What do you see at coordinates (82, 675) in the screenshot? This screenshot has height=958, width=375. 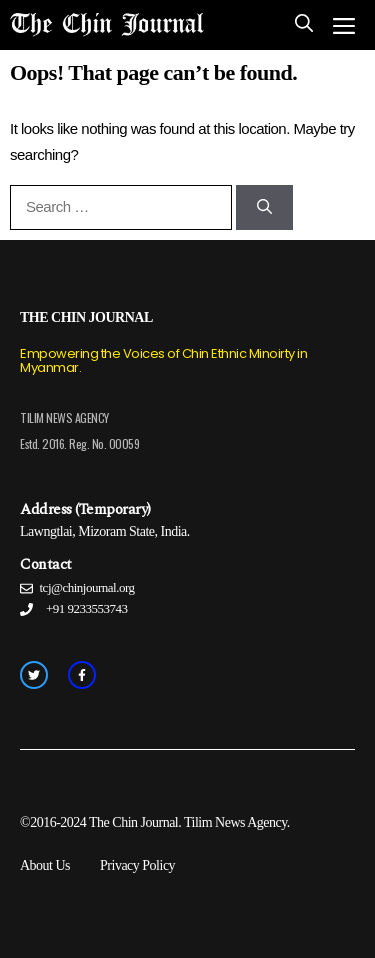 I see `[facebook link]` at bounding box center [82, 675].